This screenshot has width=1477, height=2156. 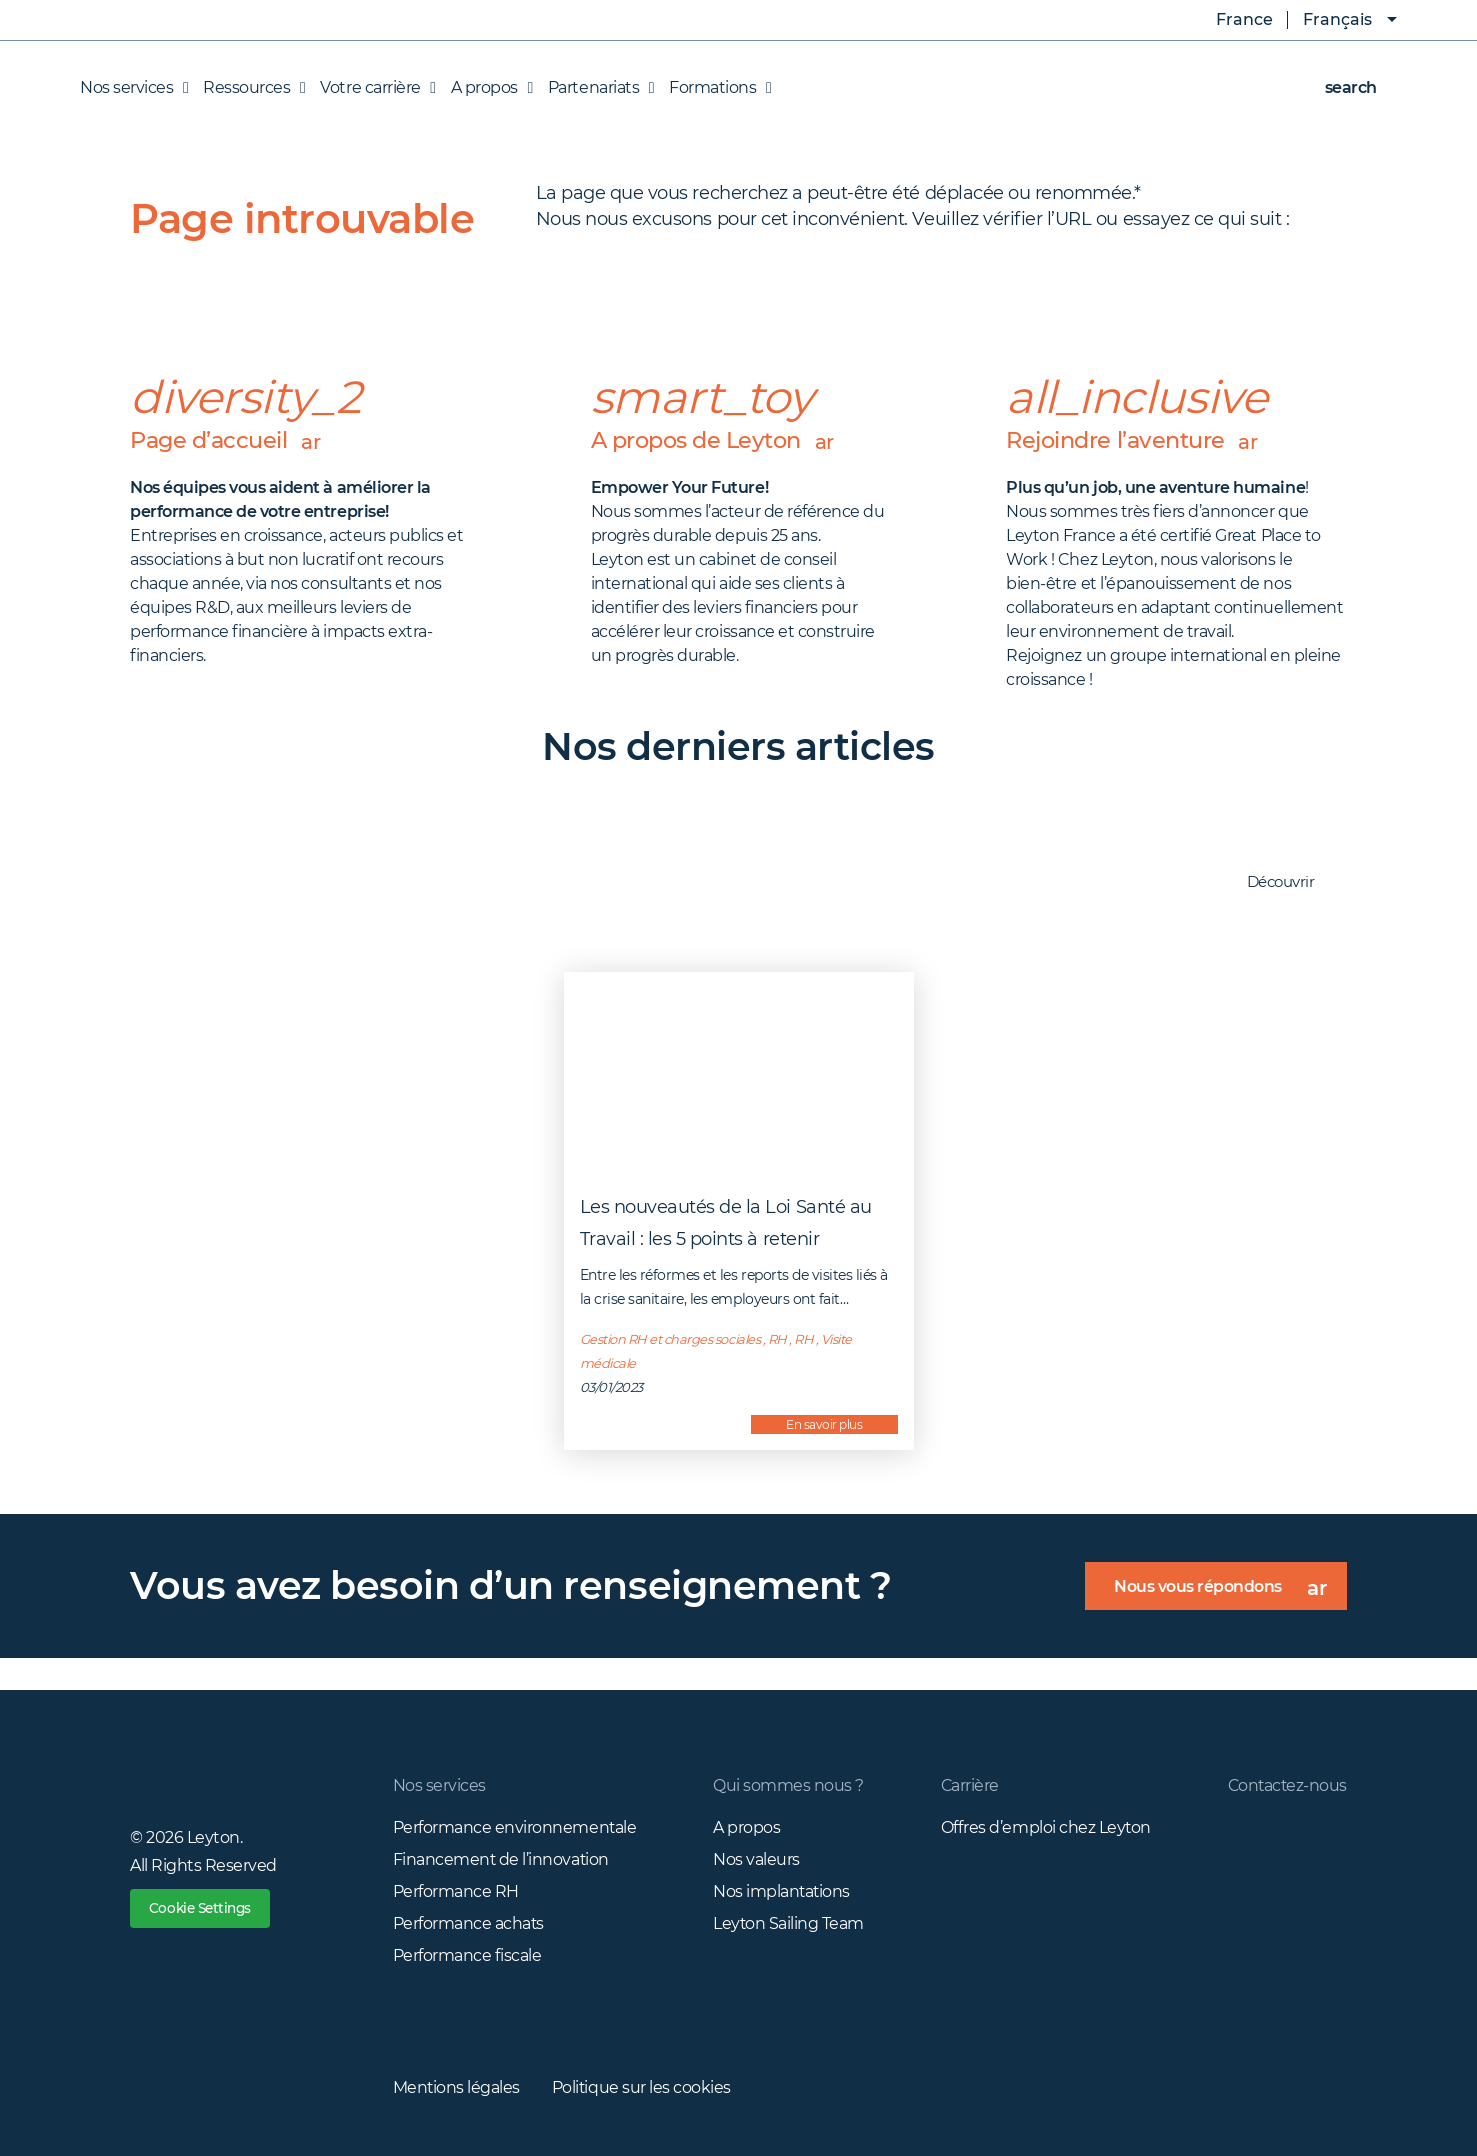 What do you see at coordinates (643, 2087) in the screenshot?
I see `Politique sur les cookies` at bounding box center [643, 2087].